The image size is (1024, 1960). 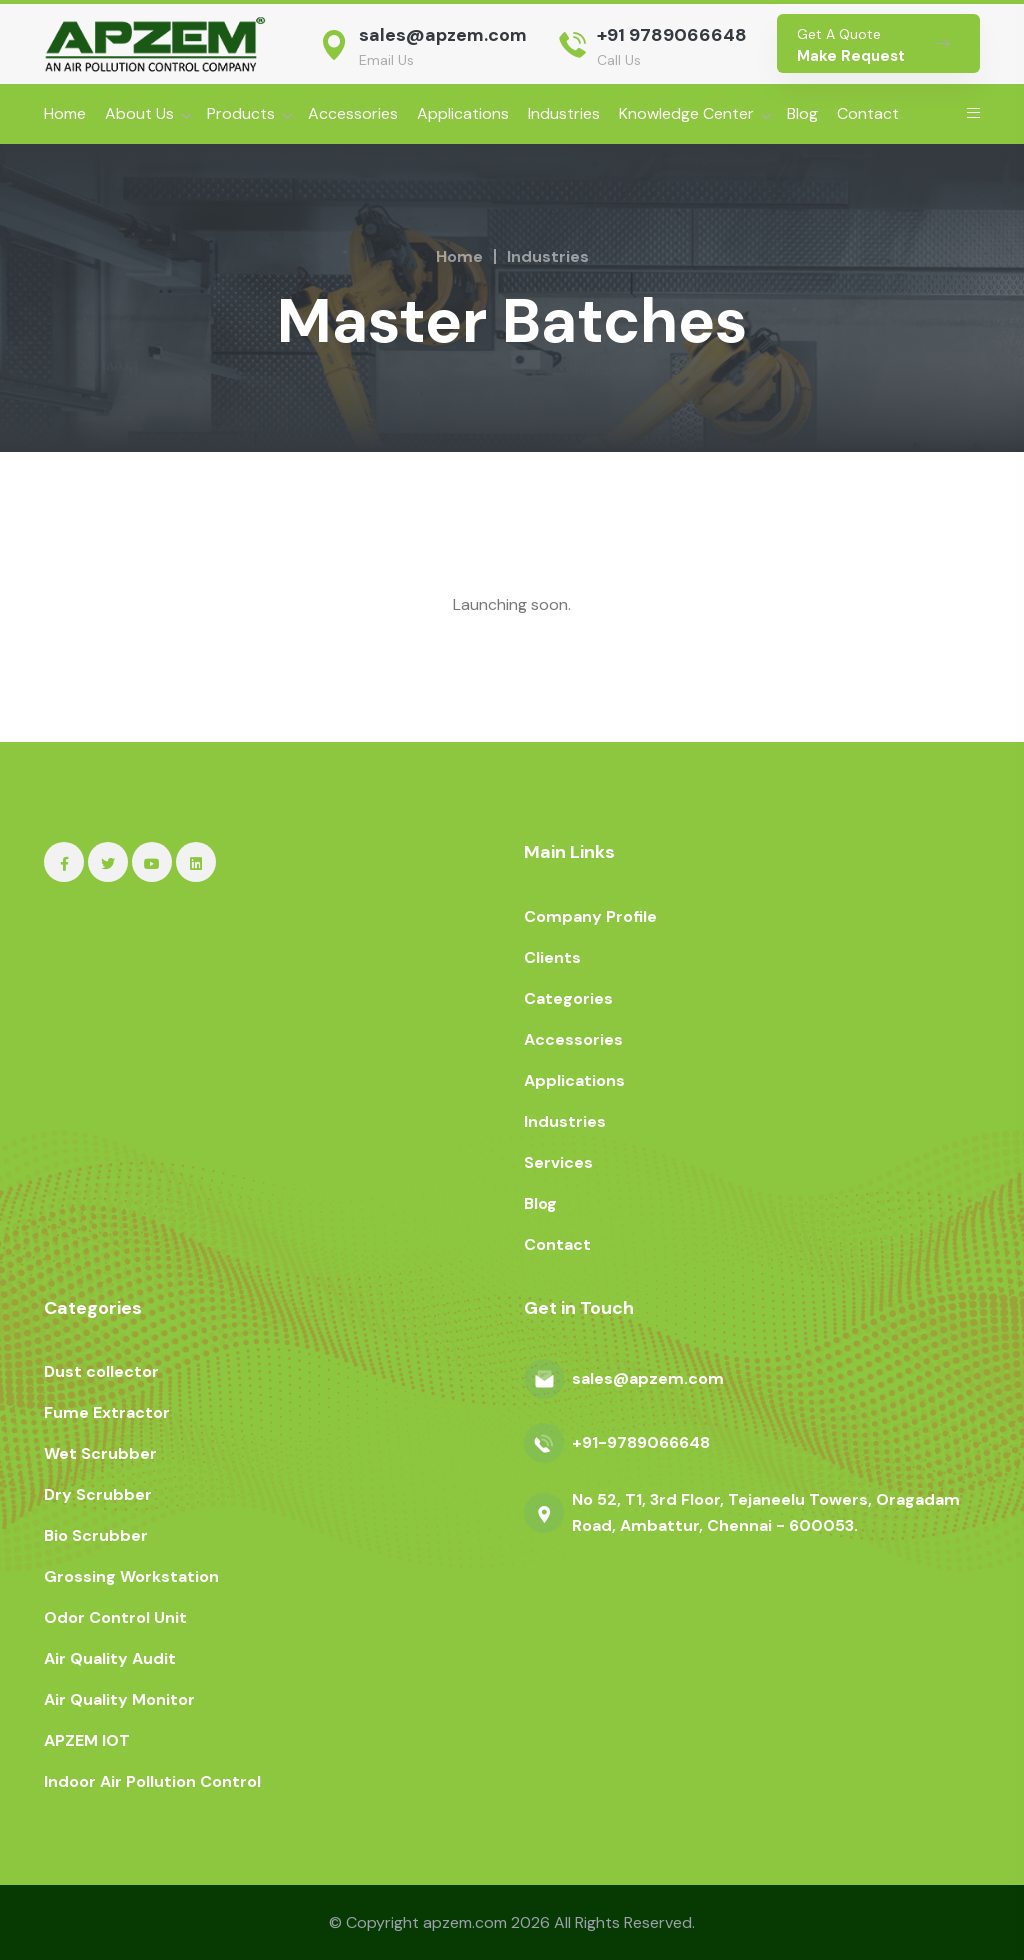 What do you see at coordinates (87, 1740) in the screenshot?
I see `APZEM IOT` at bounding box center [87, 1740].